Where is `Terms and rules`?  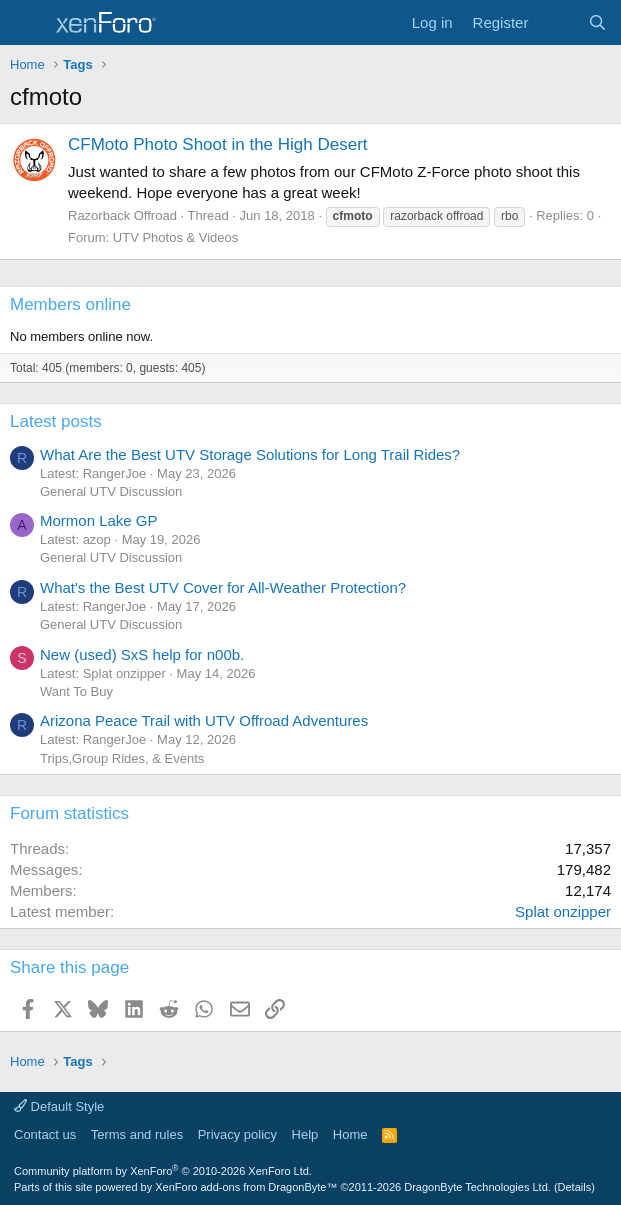
Terms and rules is located at coordinates (137, 1134).